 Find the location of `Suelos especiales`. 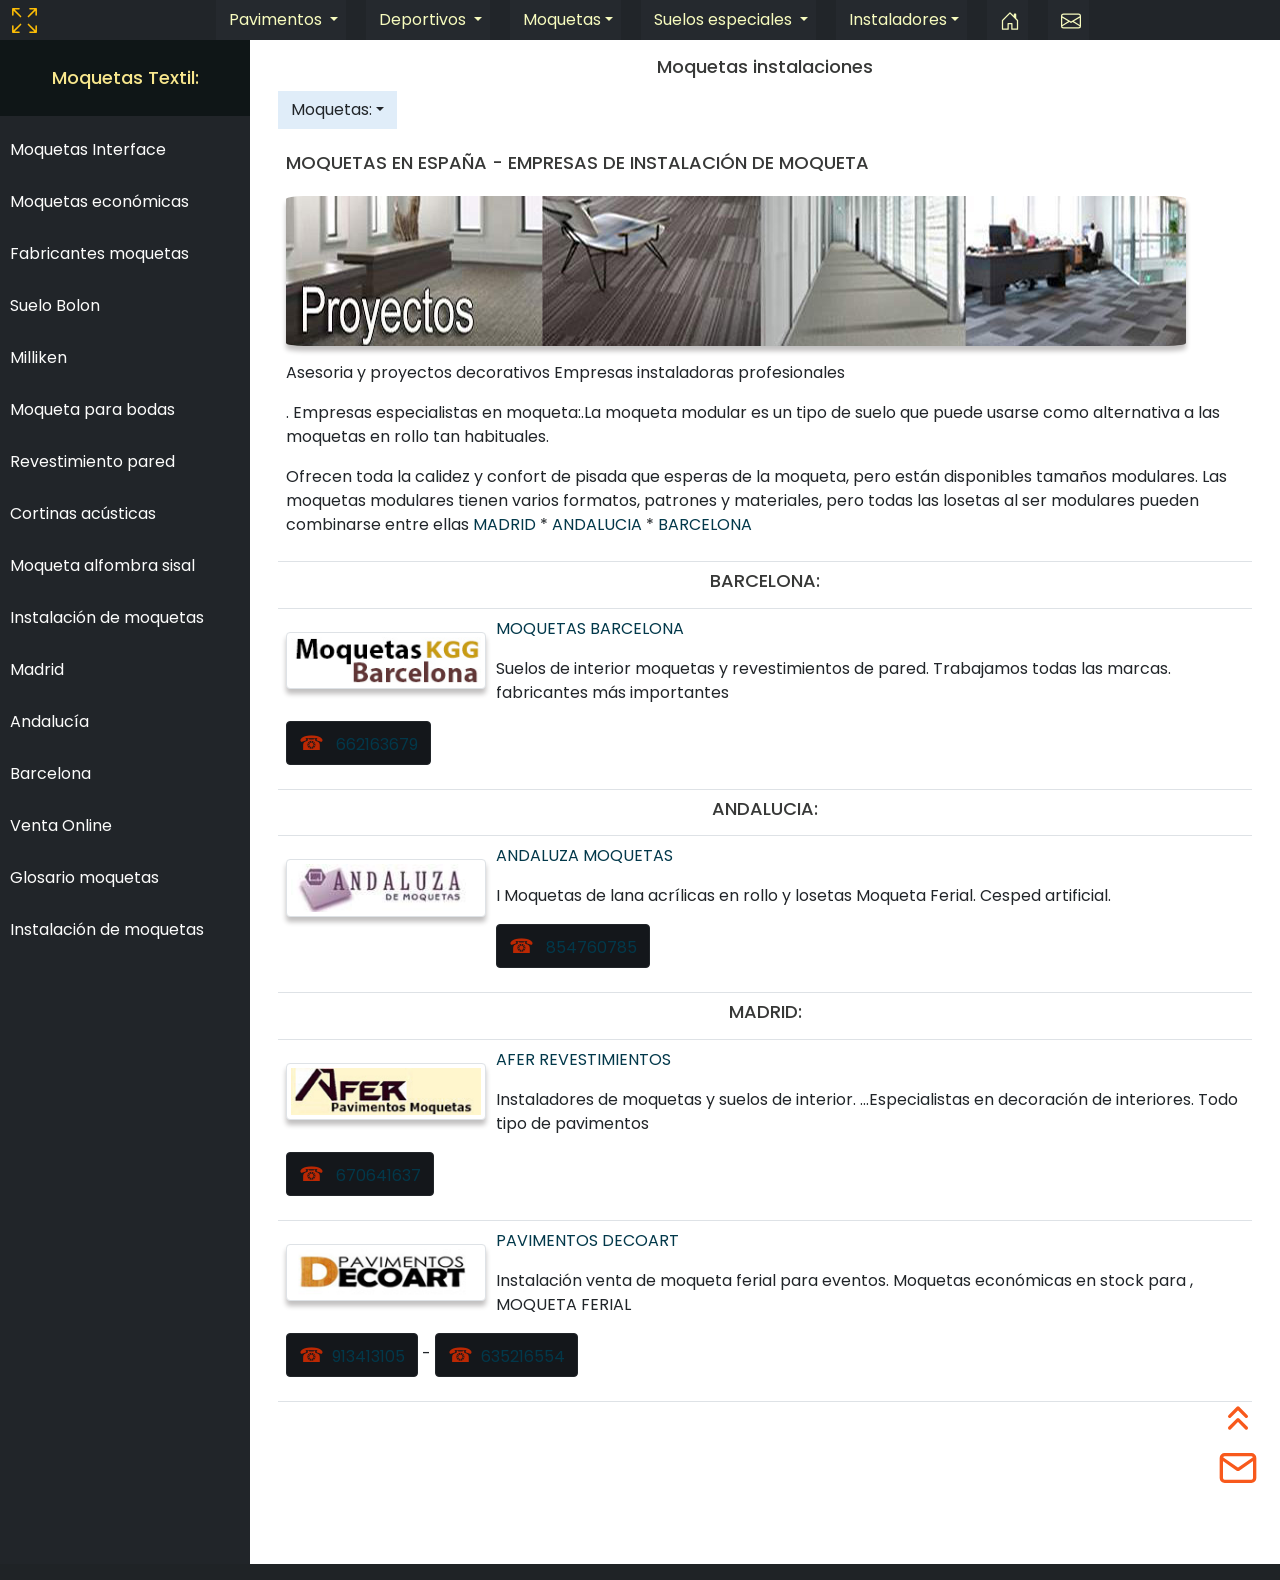

Suelos especiales is located at coordinates (725, 19).